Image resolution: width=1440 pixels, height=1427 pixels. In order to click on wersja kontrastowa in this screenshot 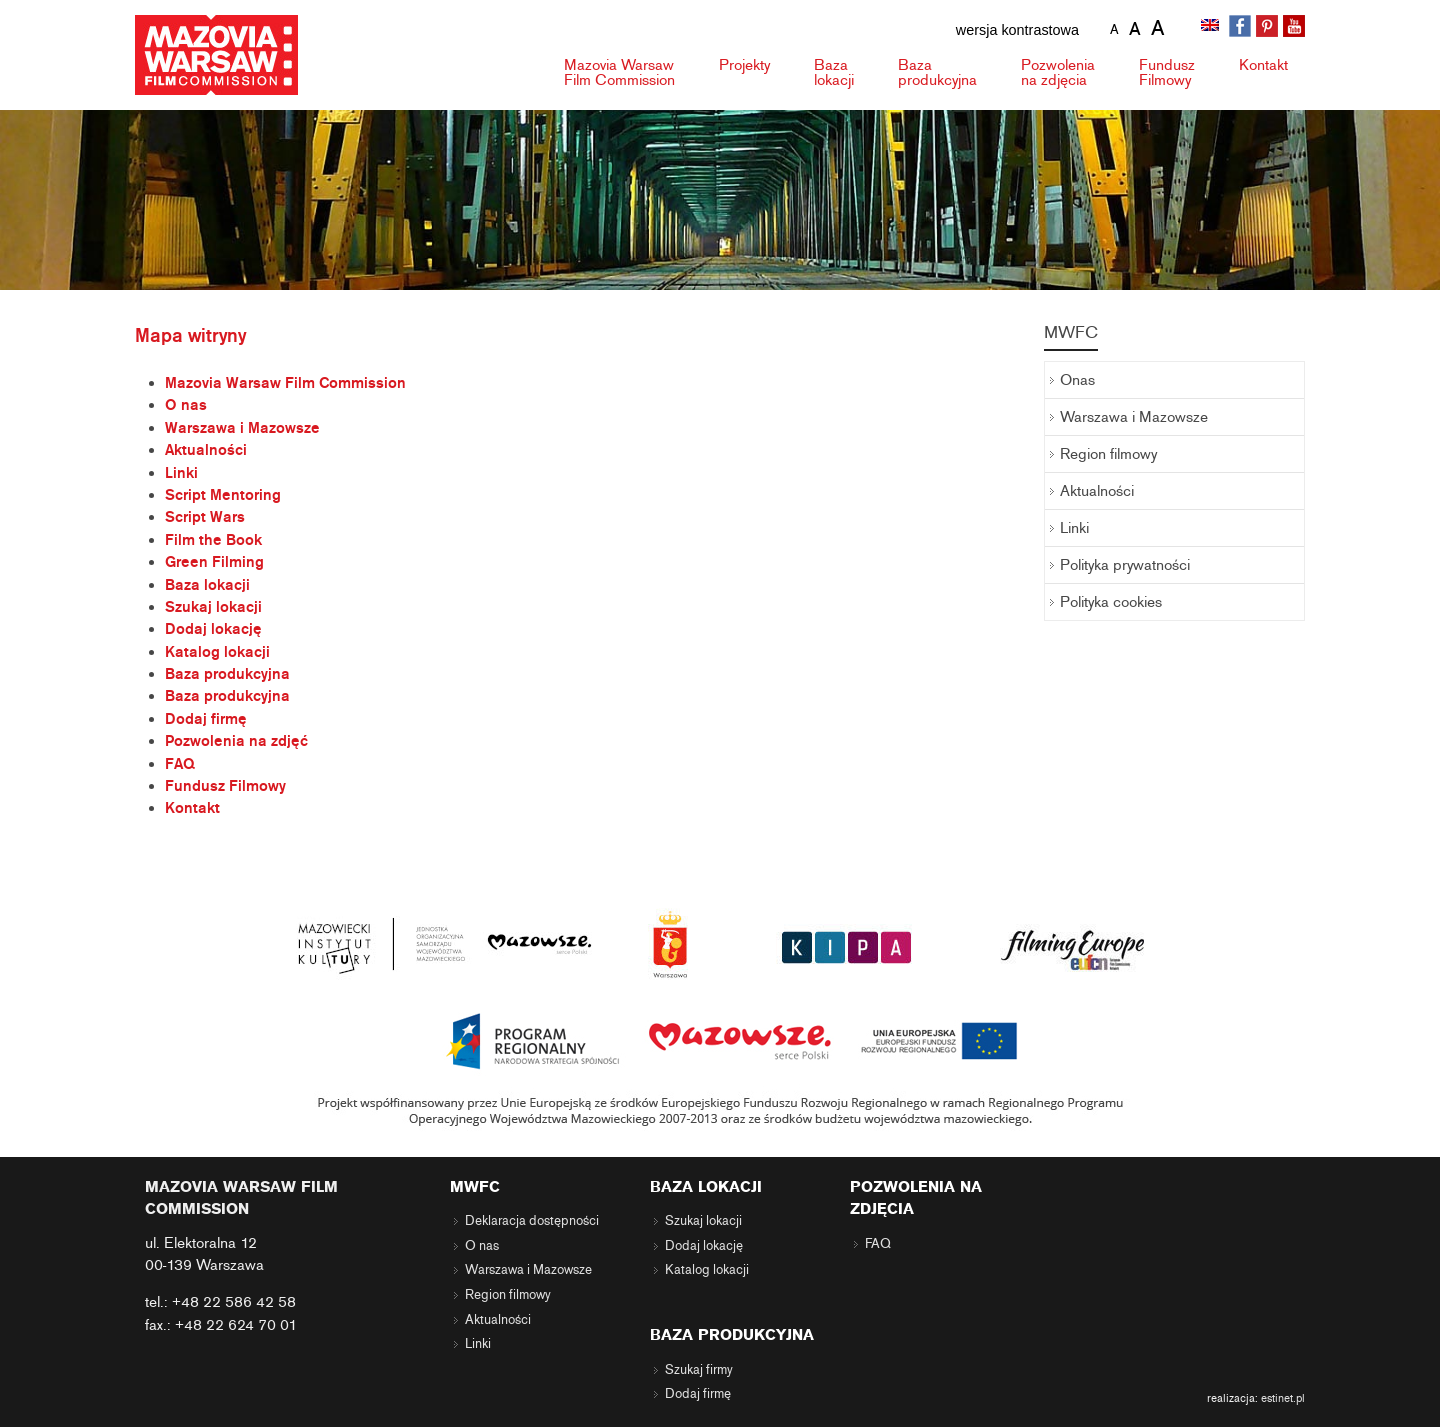, I will do `click(1017, 30)`.